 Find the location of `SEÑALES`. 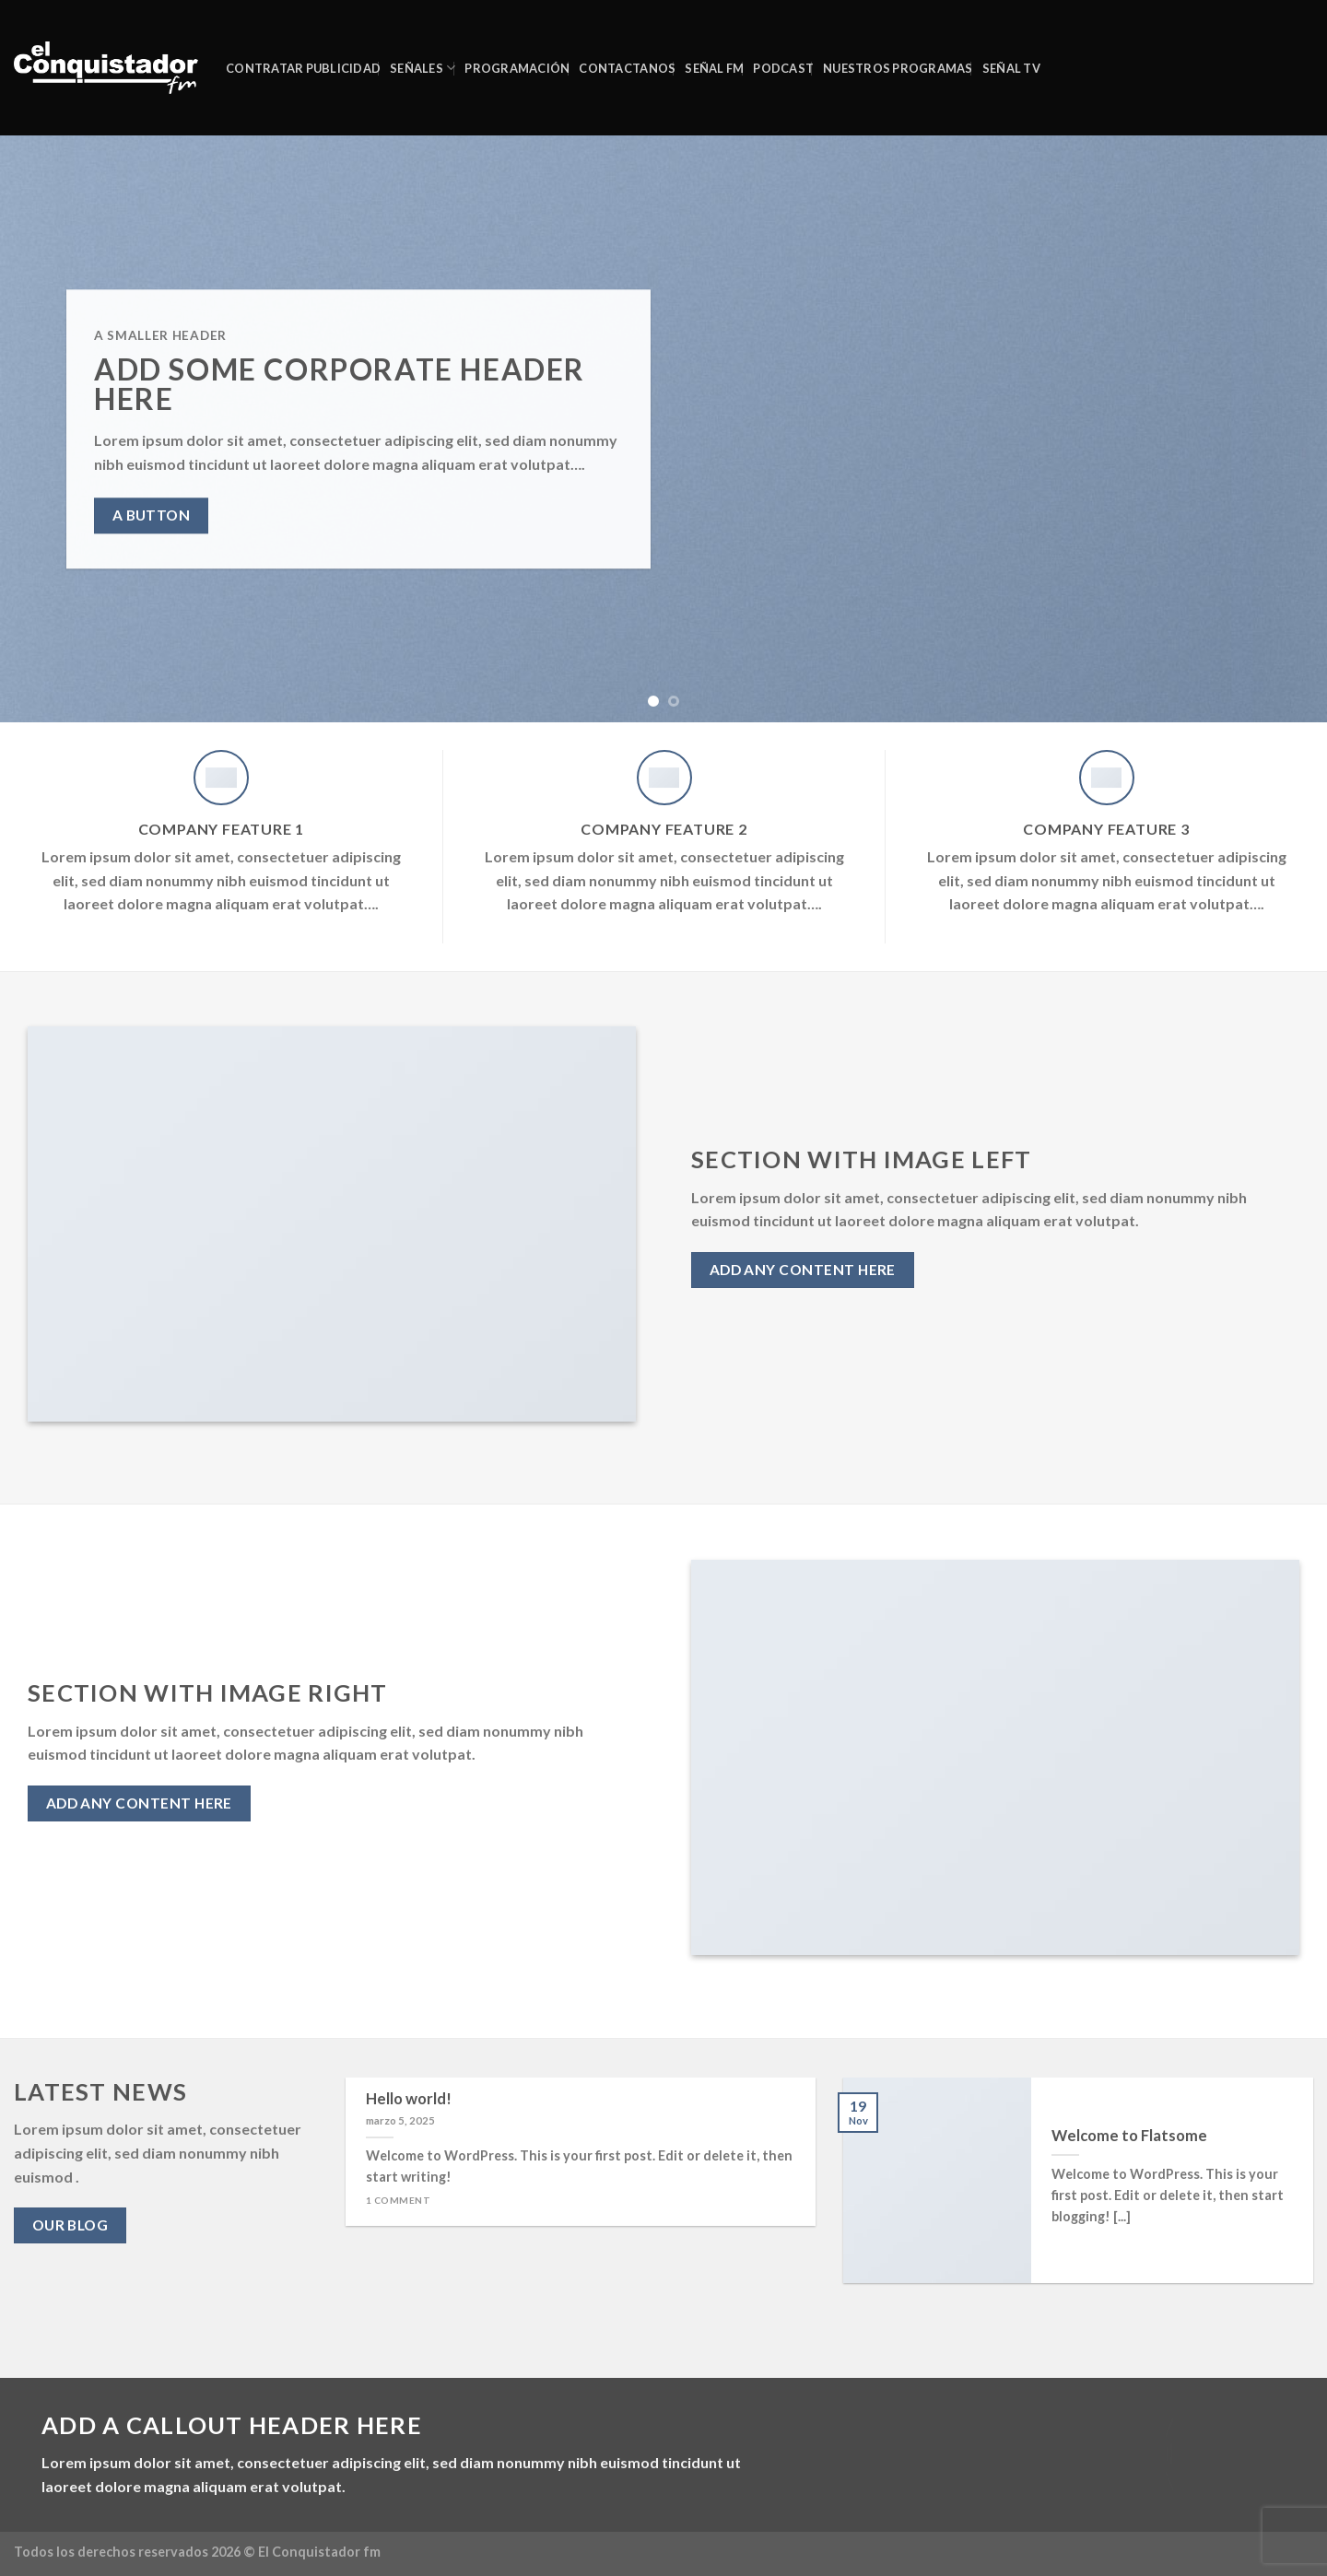

SEÑALES is located at coordinates (422, 67).